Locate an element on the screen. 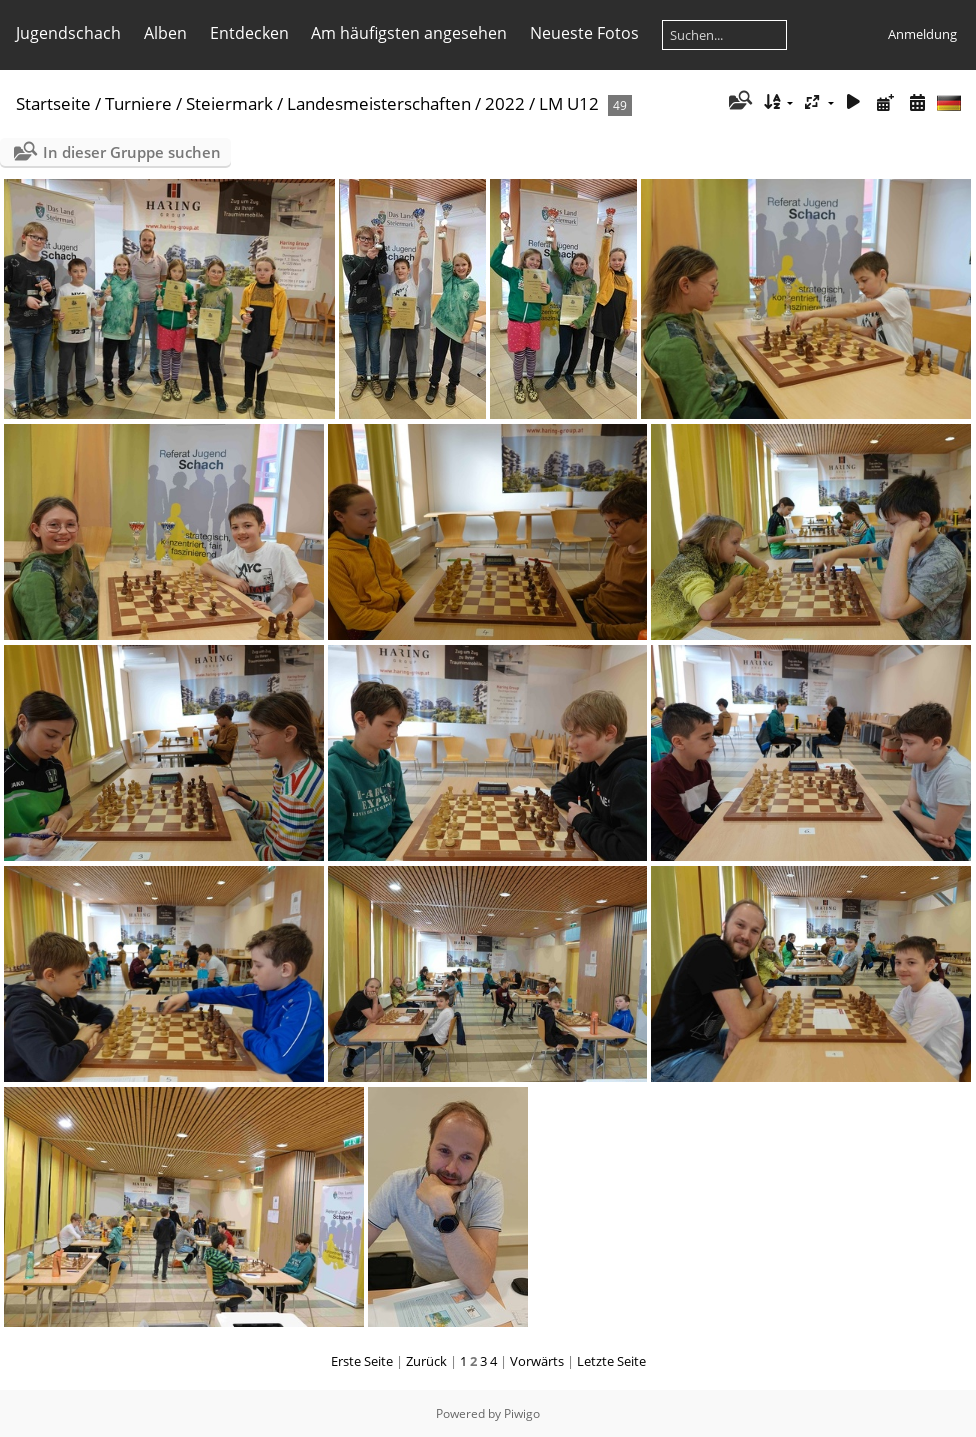 This screenshot has width=976, height=1437. Neueste Fotos is located at coordinates (584, 33).